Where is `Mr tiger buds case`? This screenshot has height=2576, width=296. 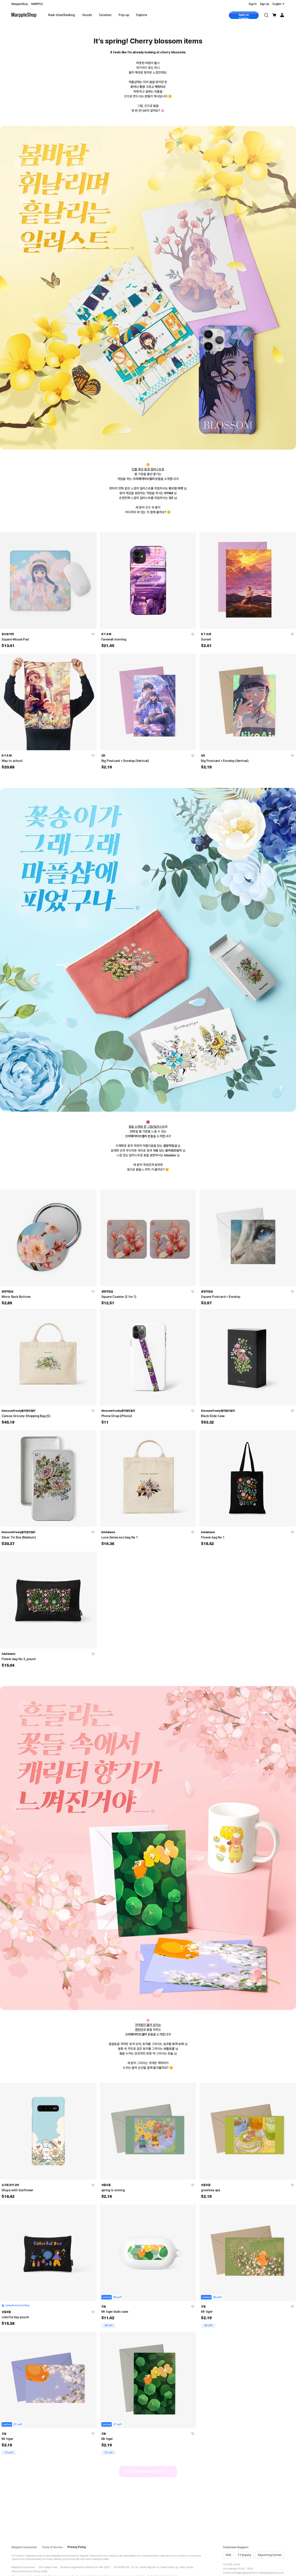 Mr tiger buds case is located at coordinates (114, 2311).